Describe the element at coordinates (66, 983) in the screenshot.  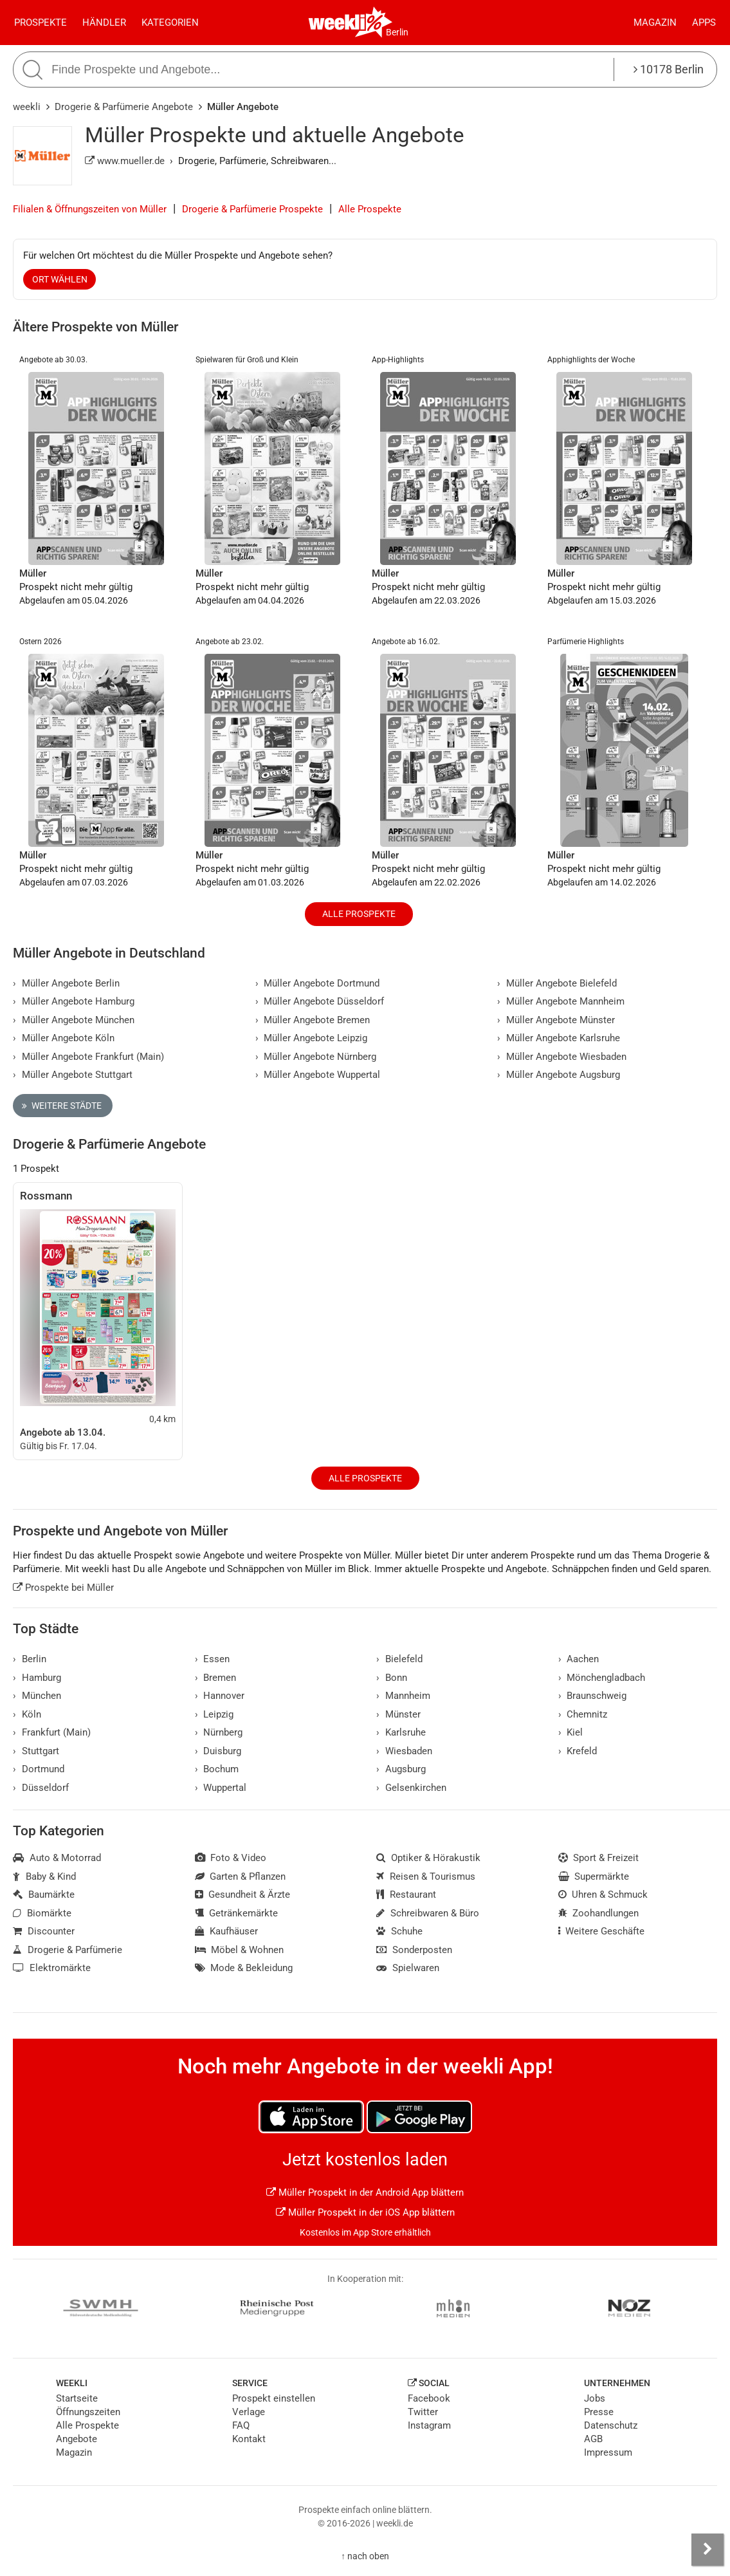
I see `Müller Angebote Berlin` at that location.